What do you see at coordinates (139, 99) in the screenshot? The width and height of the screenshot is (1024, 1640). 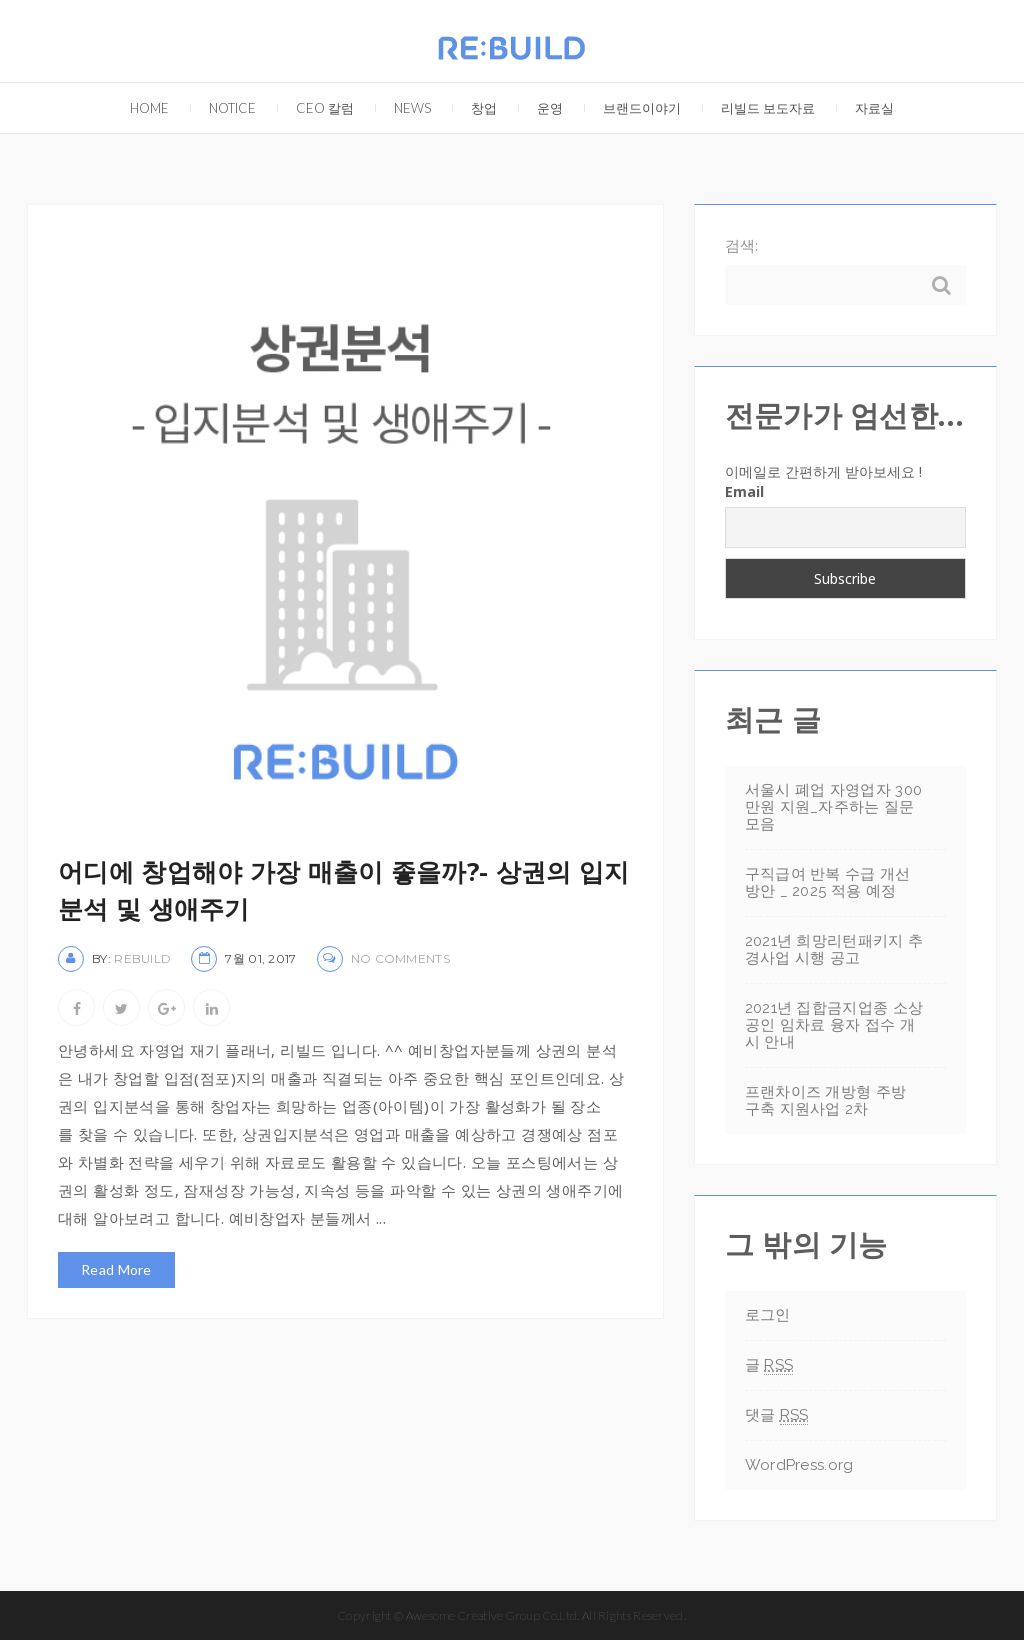 I see `Home` at bounding box center [139, 99].